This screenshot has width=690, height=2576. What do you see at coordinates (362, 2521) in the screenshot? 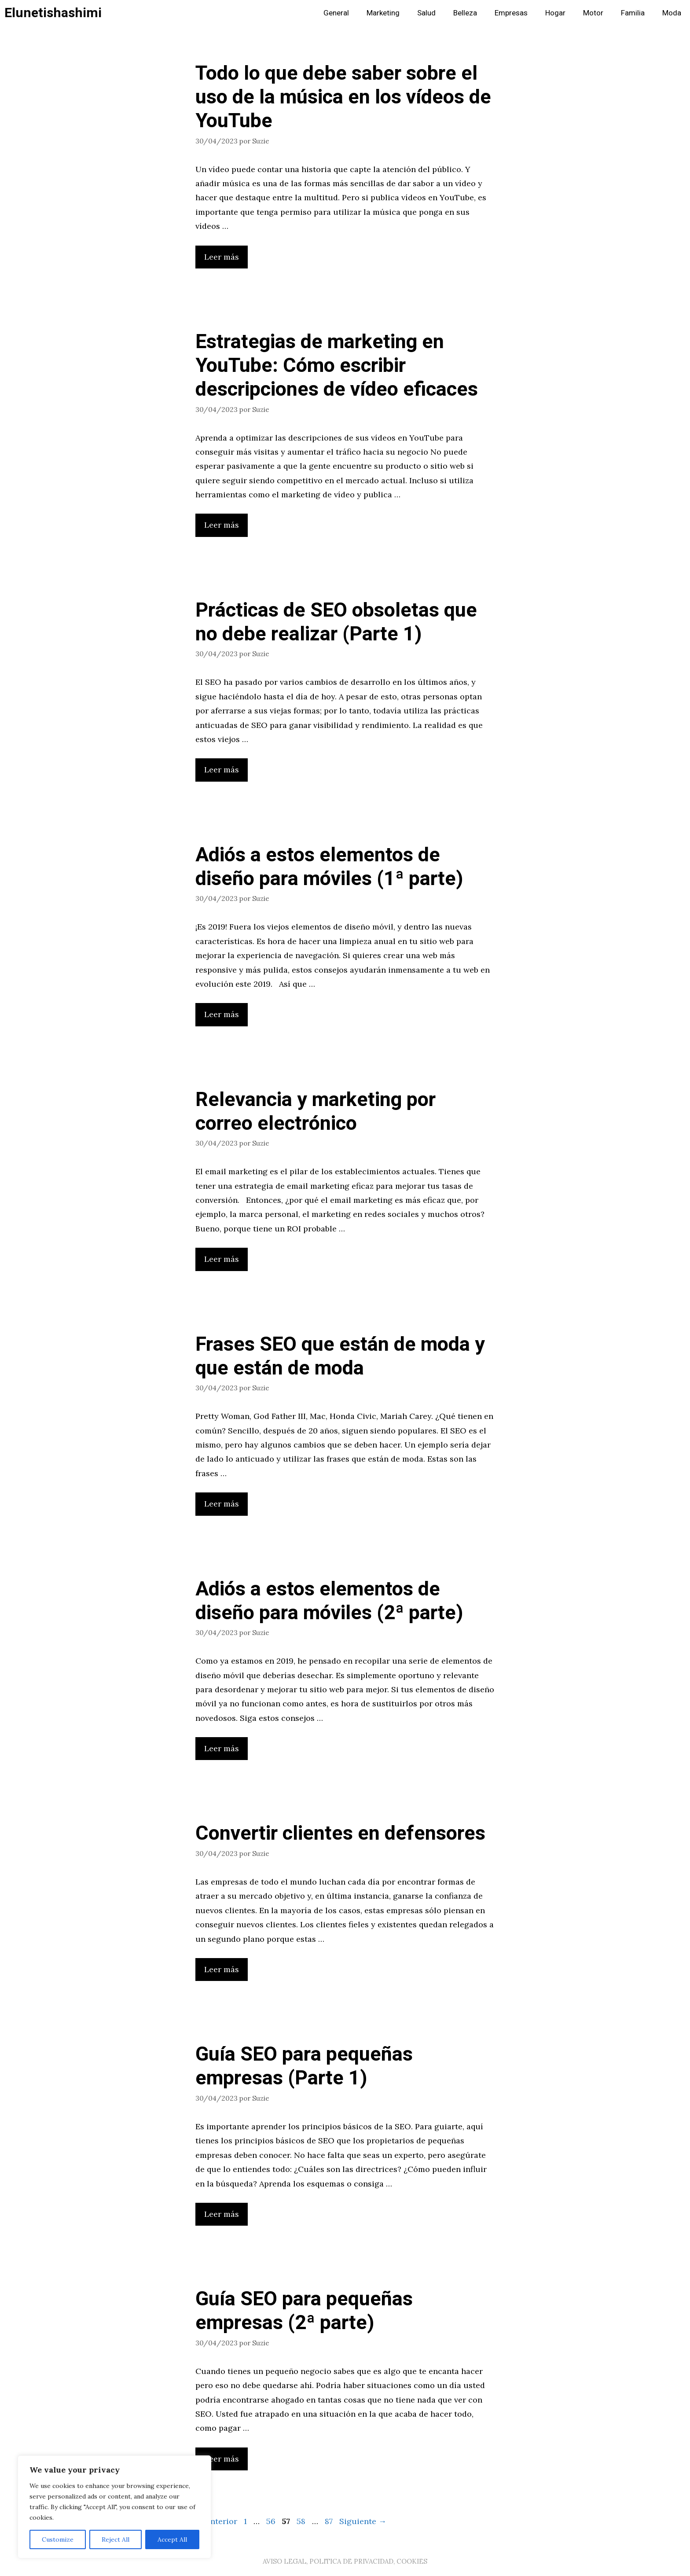
I see `Siguiente` at bounding box center [362, 2521].